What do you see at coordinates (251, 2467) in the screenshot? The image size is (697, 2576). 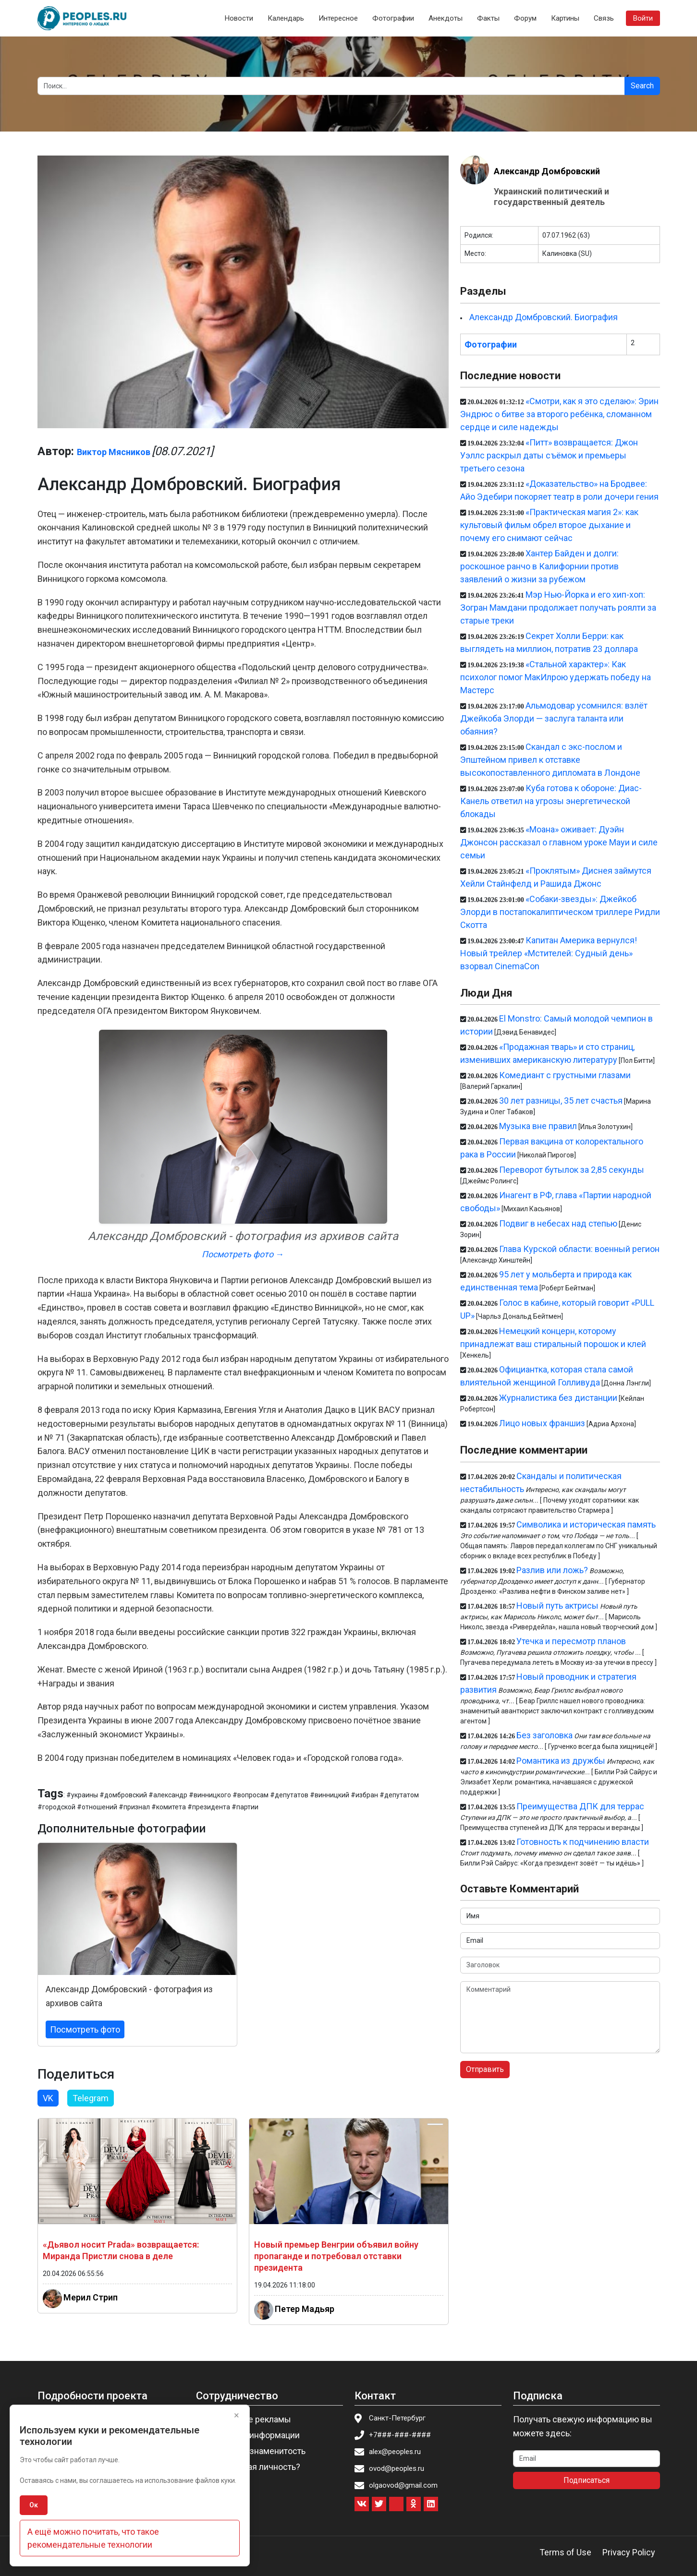 I see `Вы известная личность?` at bounding box center [251, 2467].